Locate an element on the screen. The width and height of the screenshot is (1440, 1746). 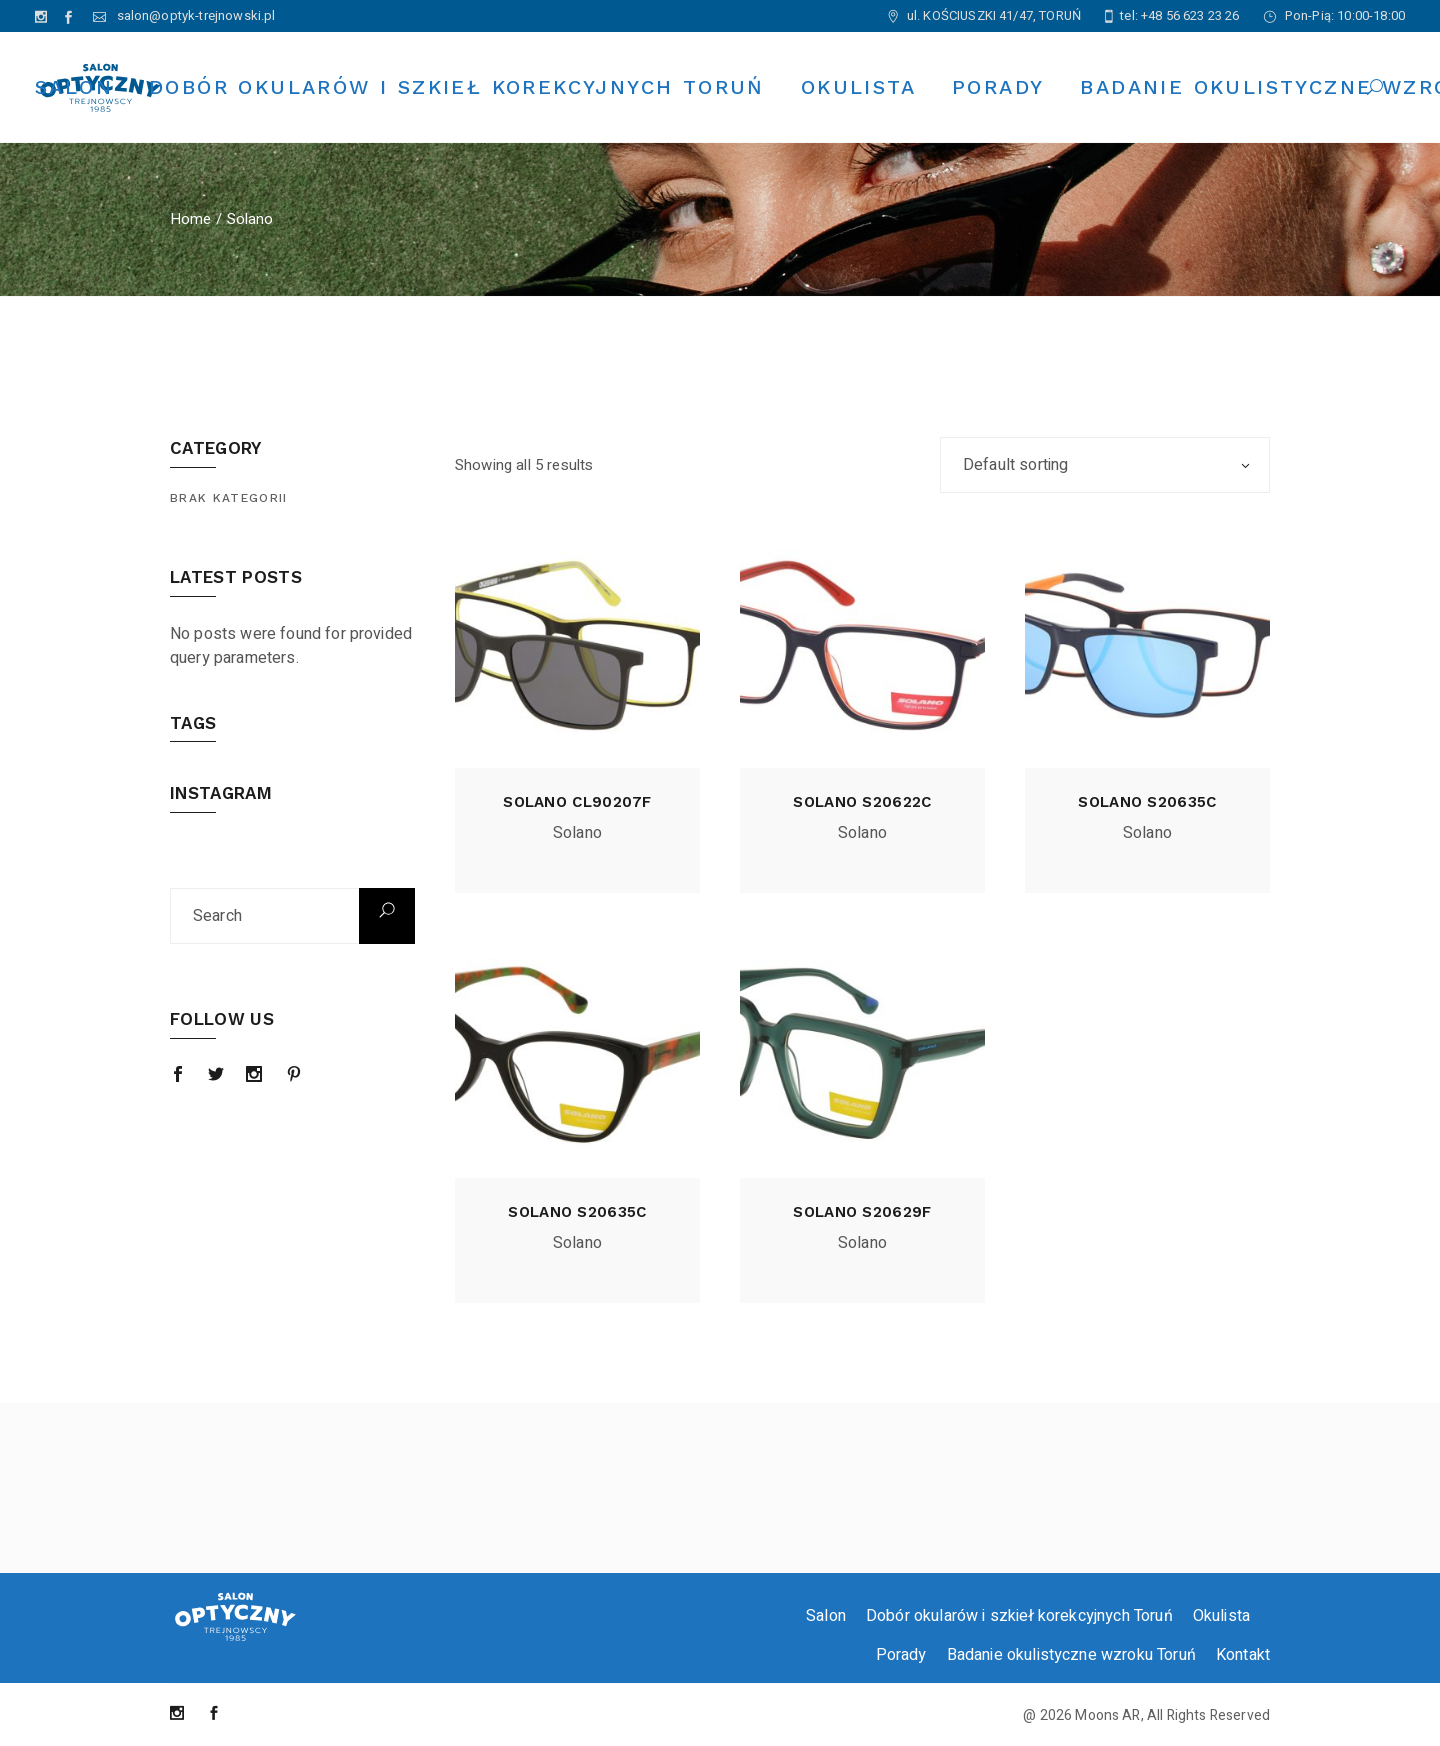
Solano cl90207f is located at coordinates (577, 802).